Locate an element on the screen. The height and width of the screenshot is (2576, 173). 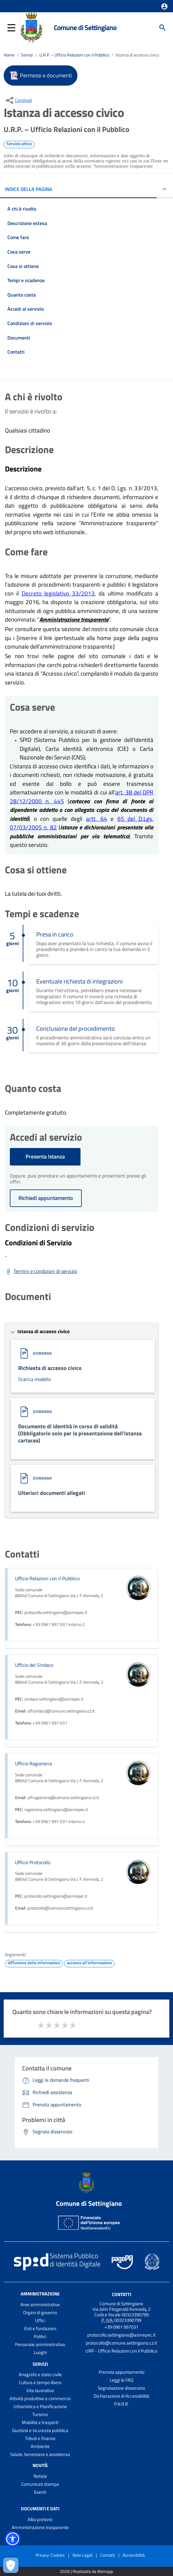
Note Legali is located at coordinates (82, 2555).